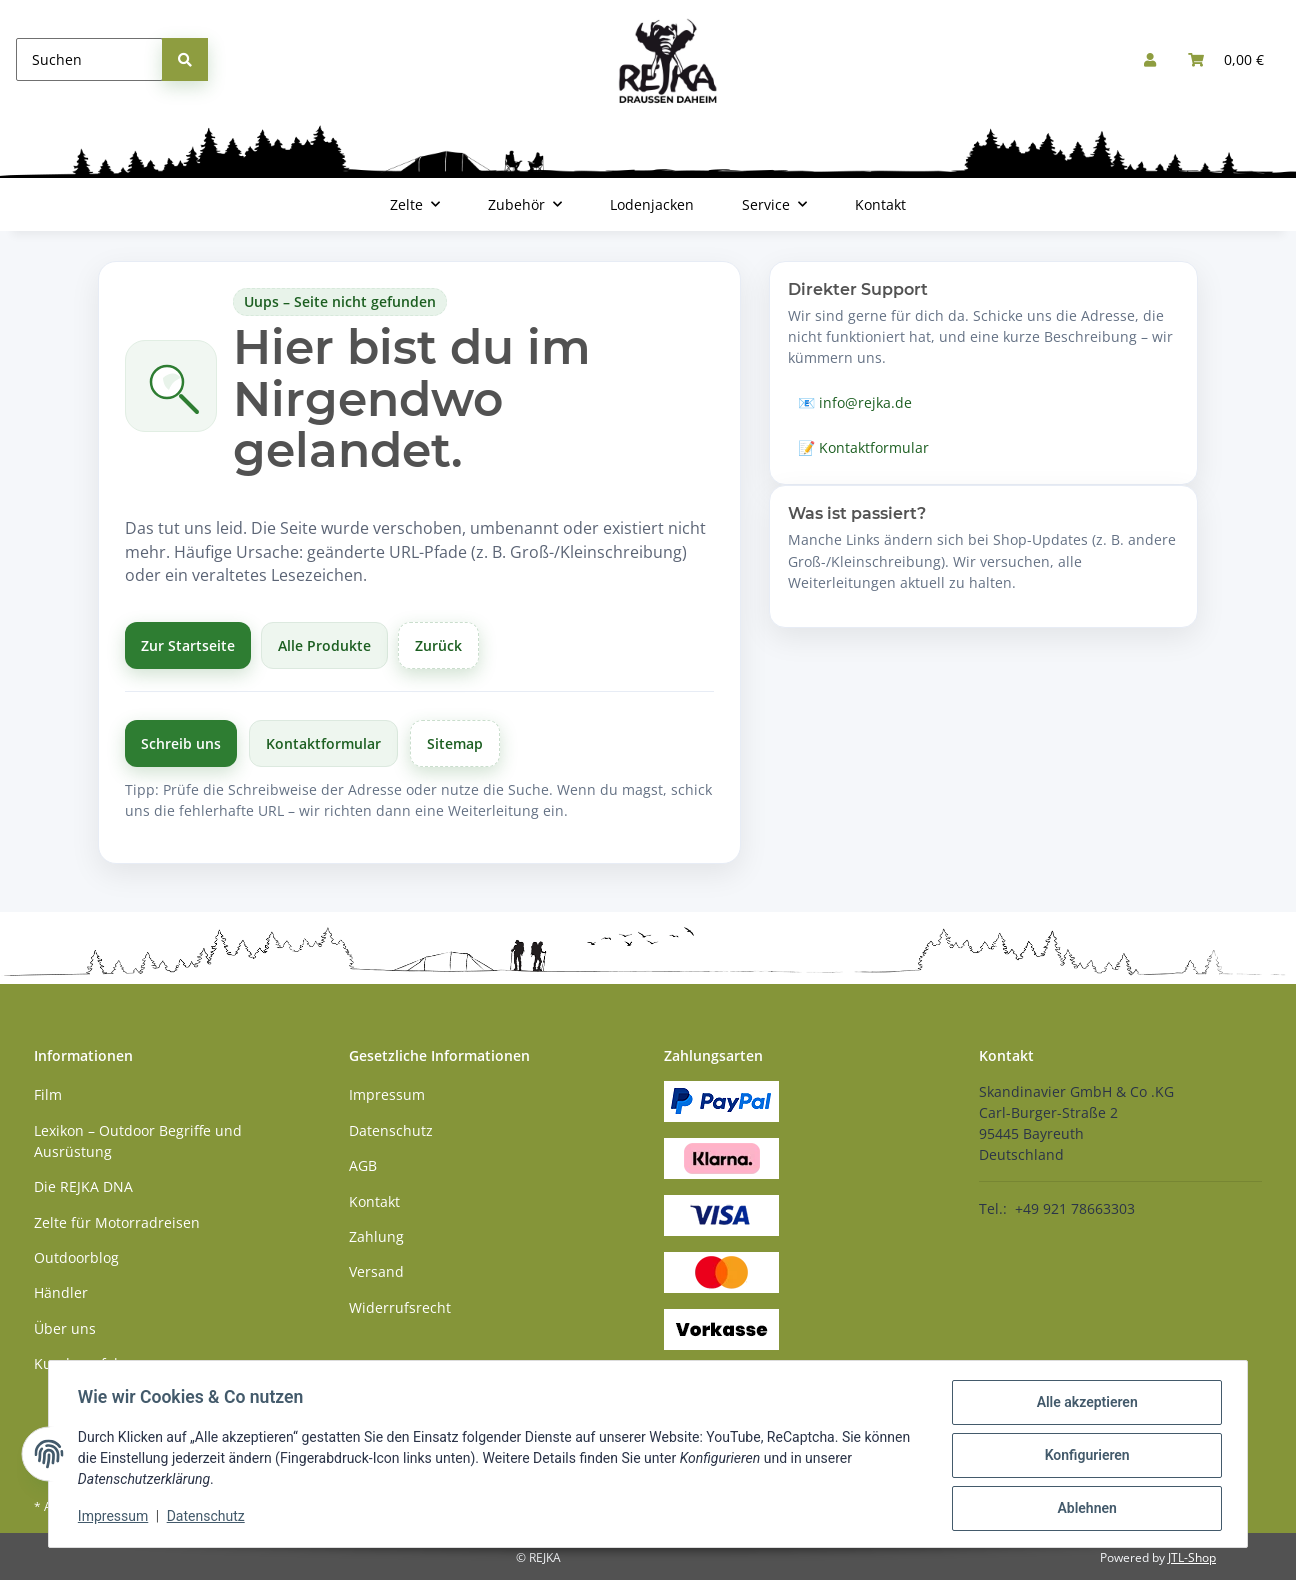 This screenshot has width=1296, height=1580. Describe the element at coordinates (209, 1518) in the screenshot. I see `Datenschutz` at that location.